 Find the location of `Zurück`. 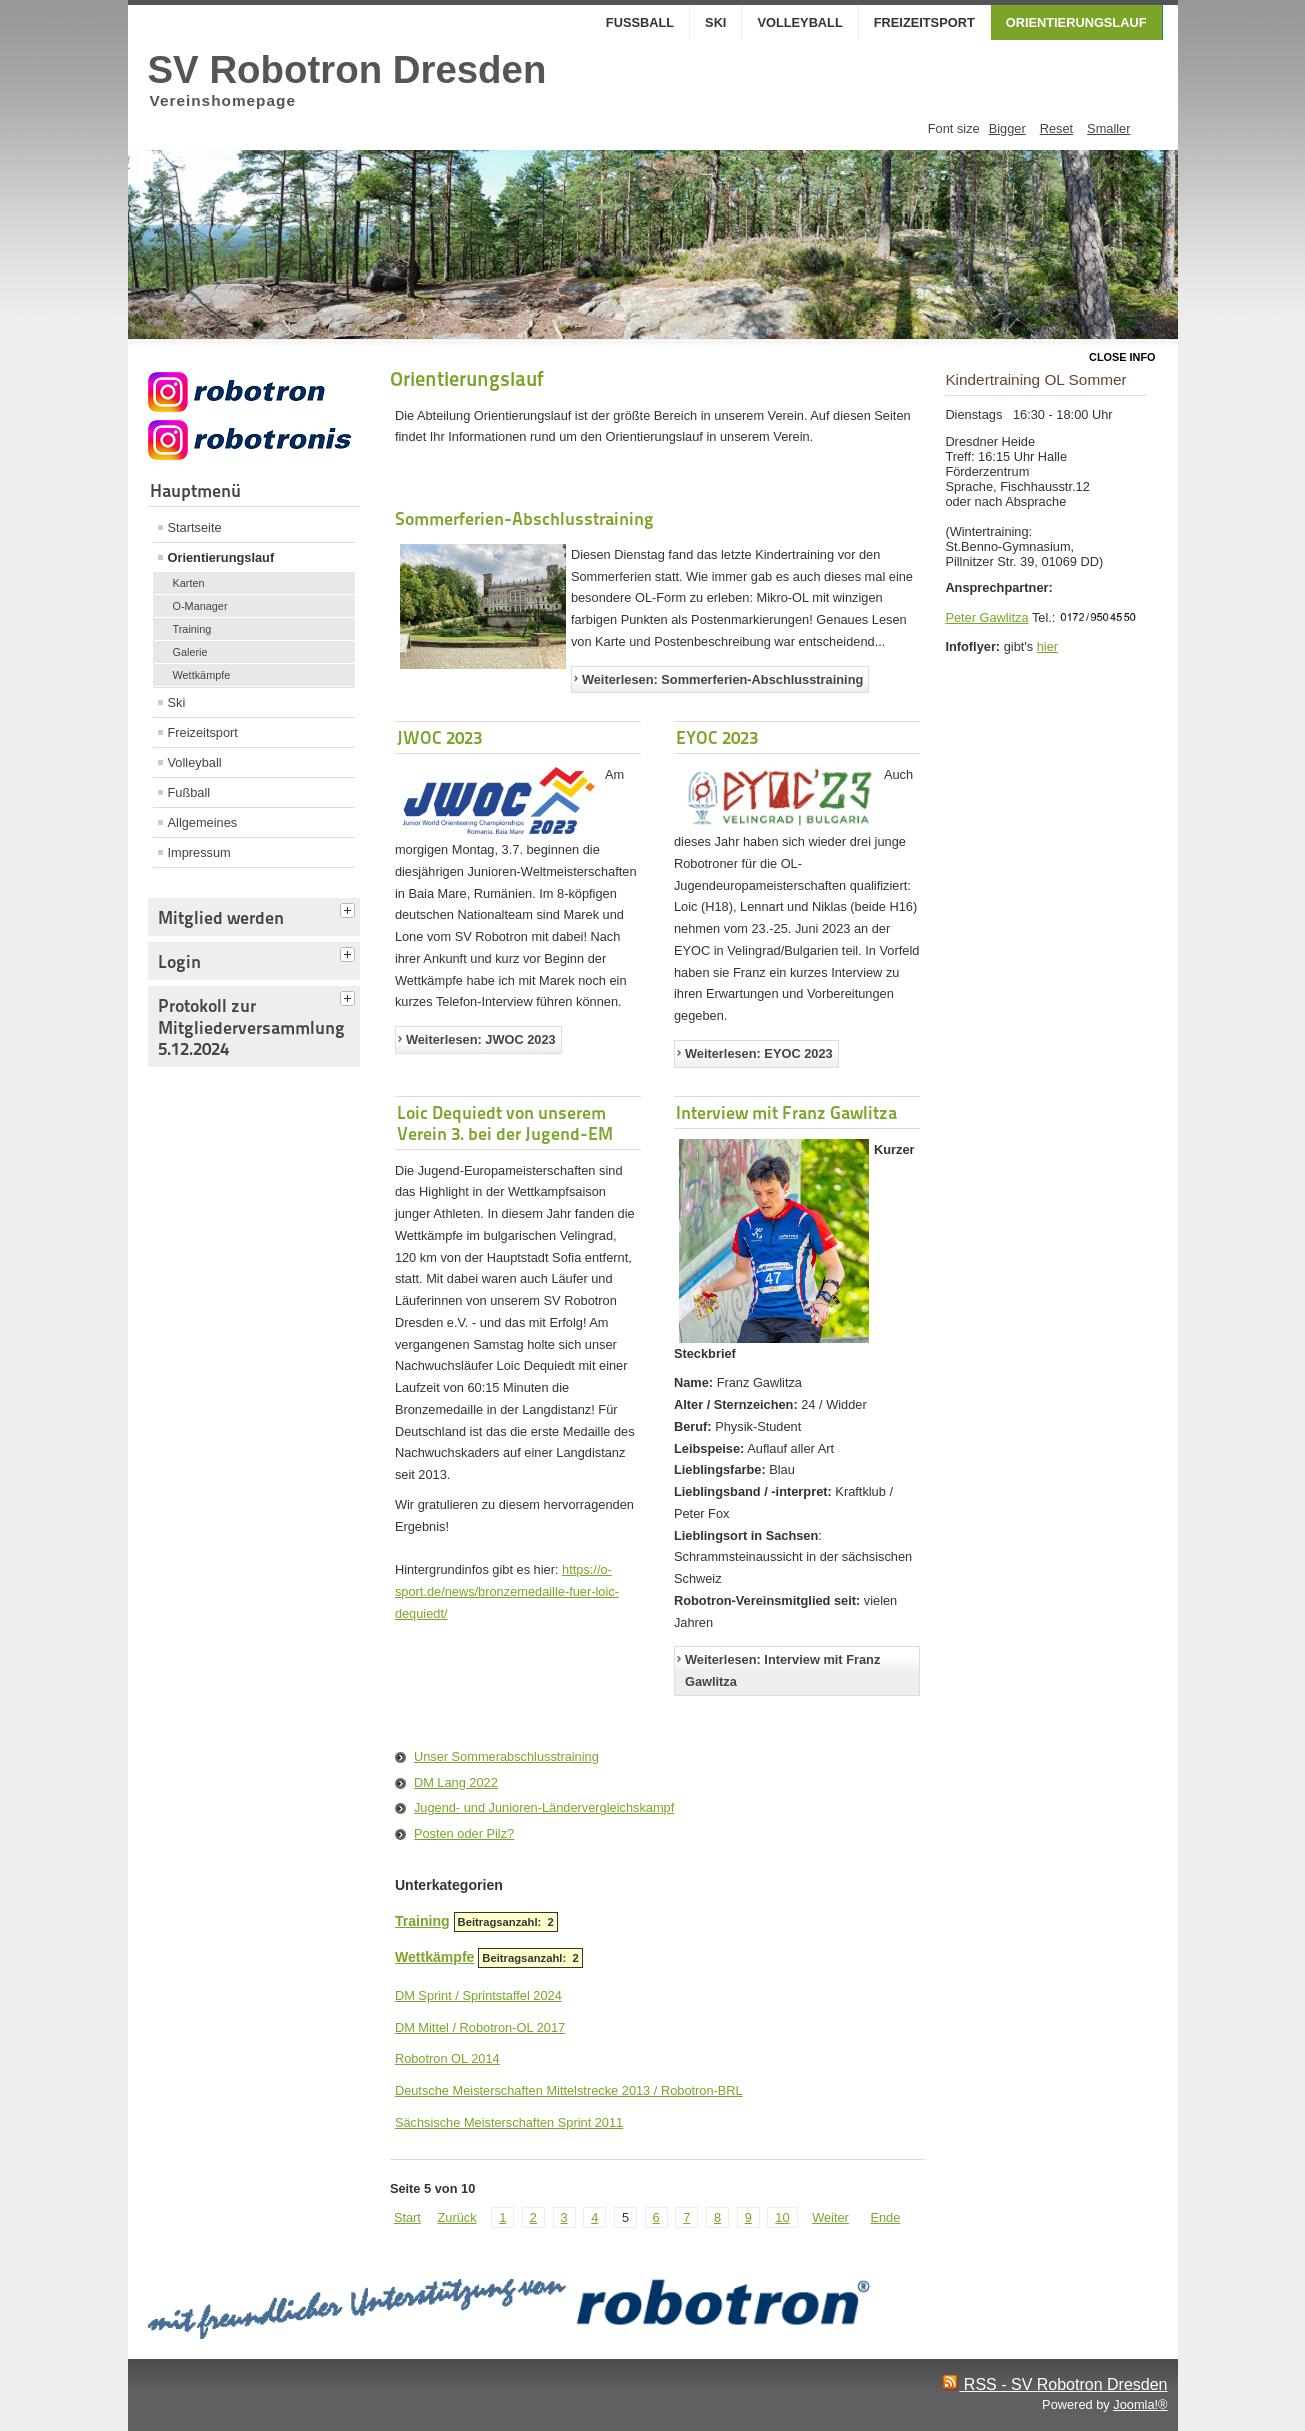

Zurück is located at coordinates (456, 2217).